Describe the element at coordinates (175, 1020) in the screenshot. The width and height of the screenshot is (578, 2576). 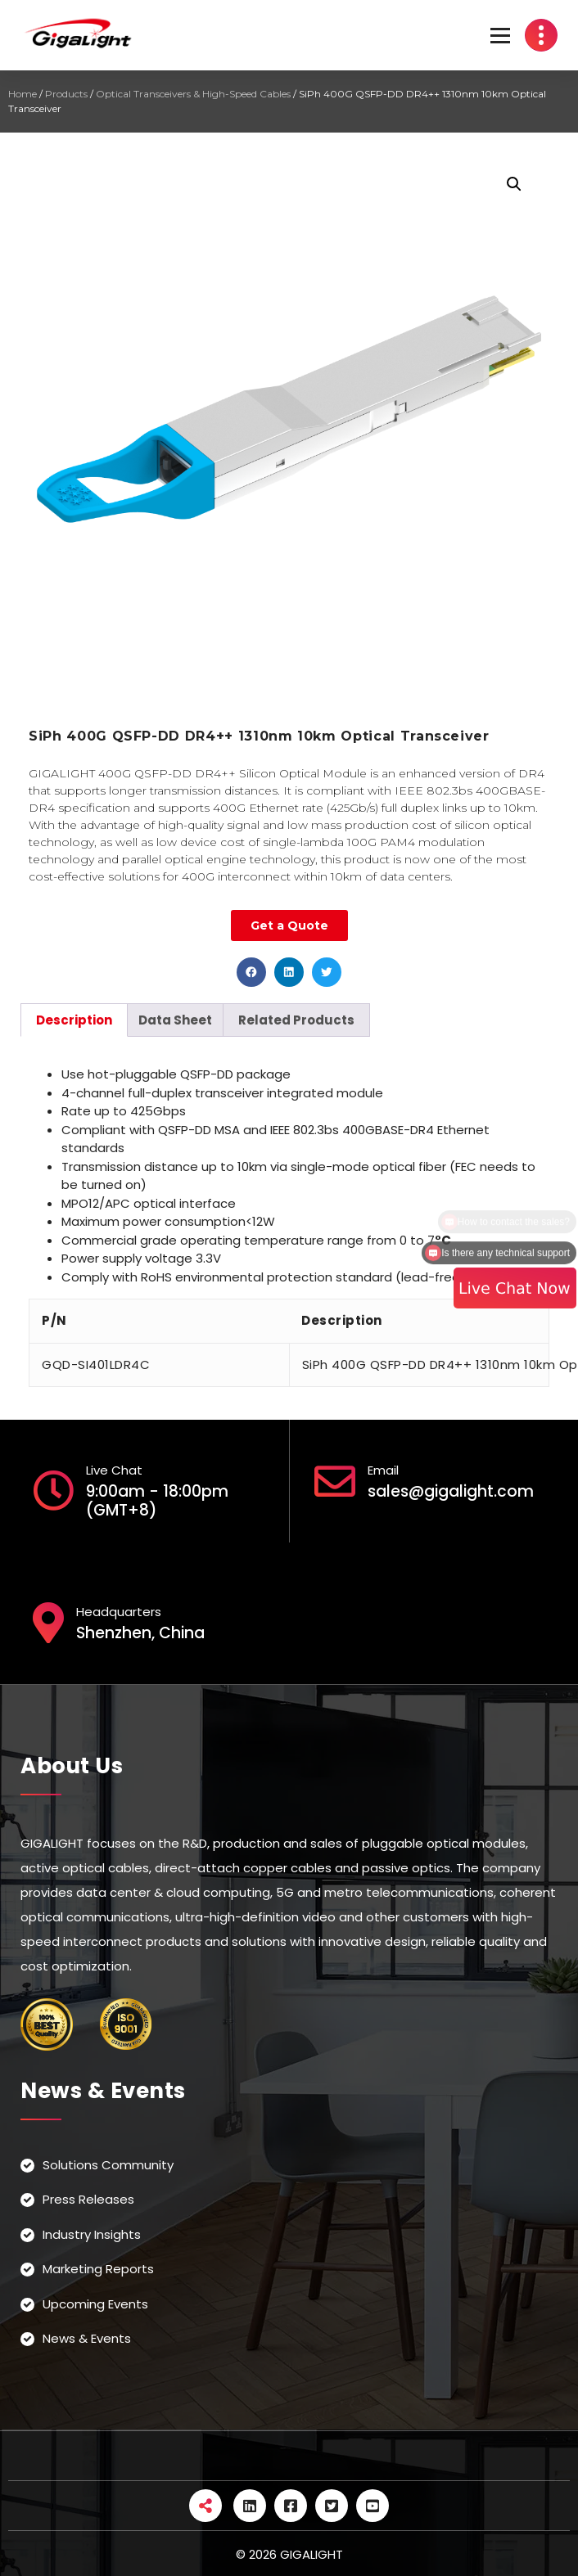
I see `Data Sheet` at that location.